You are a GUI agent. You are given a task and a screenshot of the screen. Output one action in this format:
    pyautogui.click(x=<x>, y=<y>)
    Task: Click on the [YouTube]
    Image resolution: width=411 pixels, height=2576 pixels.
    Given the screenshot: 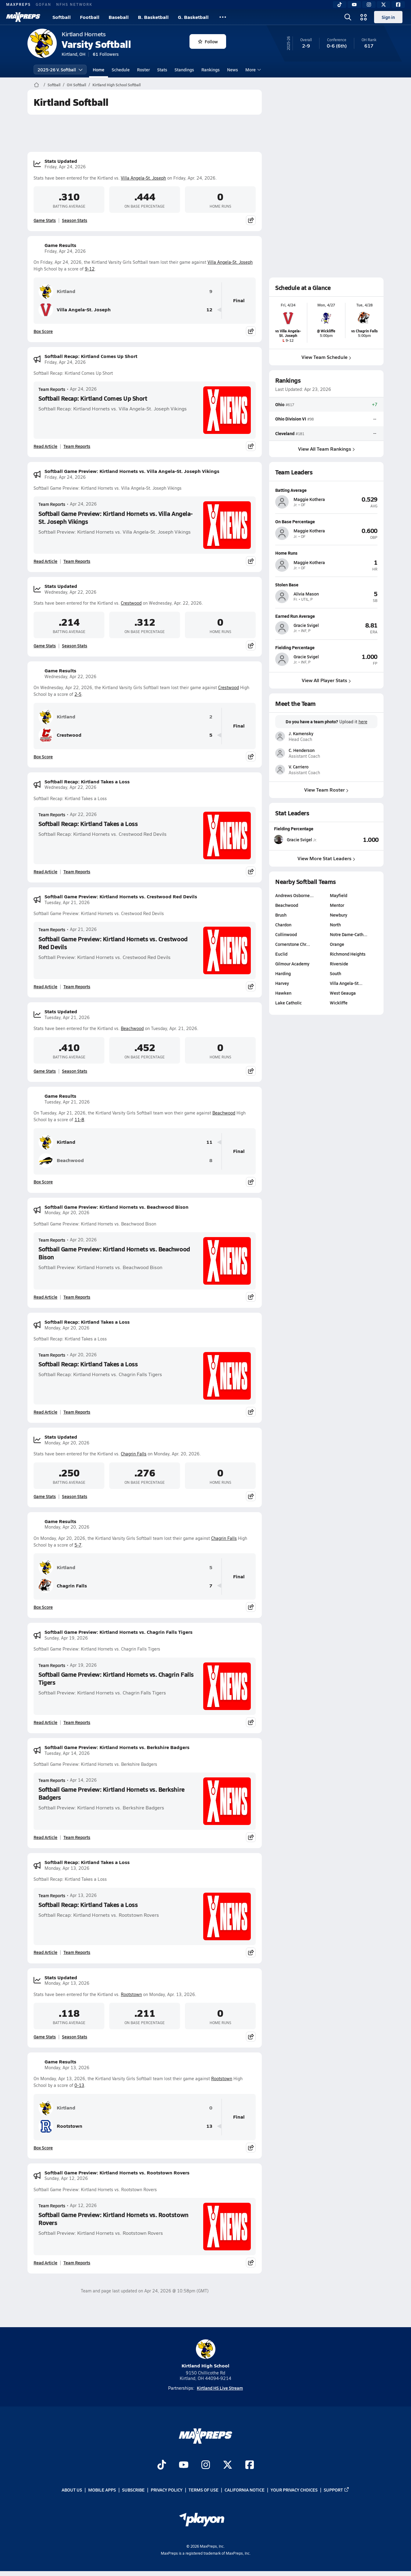 What is the action you would take?
    pyautogui.click(x=354, y=4)
    